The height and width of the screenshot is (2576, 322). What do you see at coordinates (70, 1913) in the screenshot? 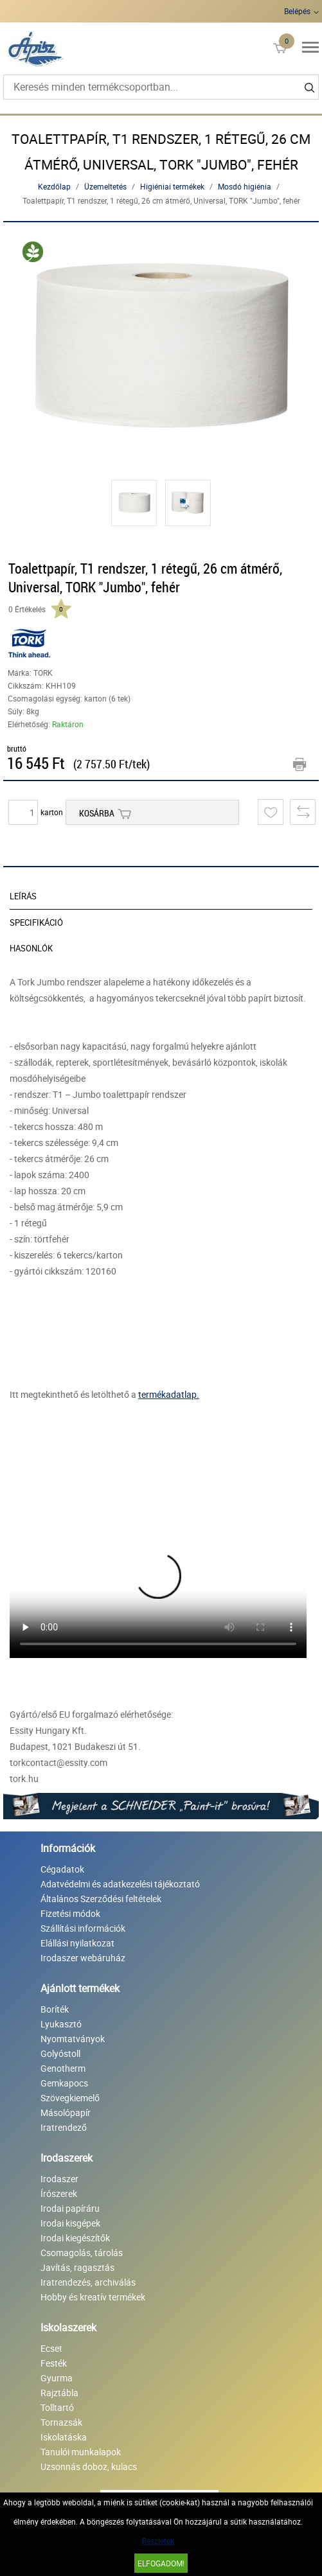
I see `Fizetési módok` at bounding box center [70, 1913].